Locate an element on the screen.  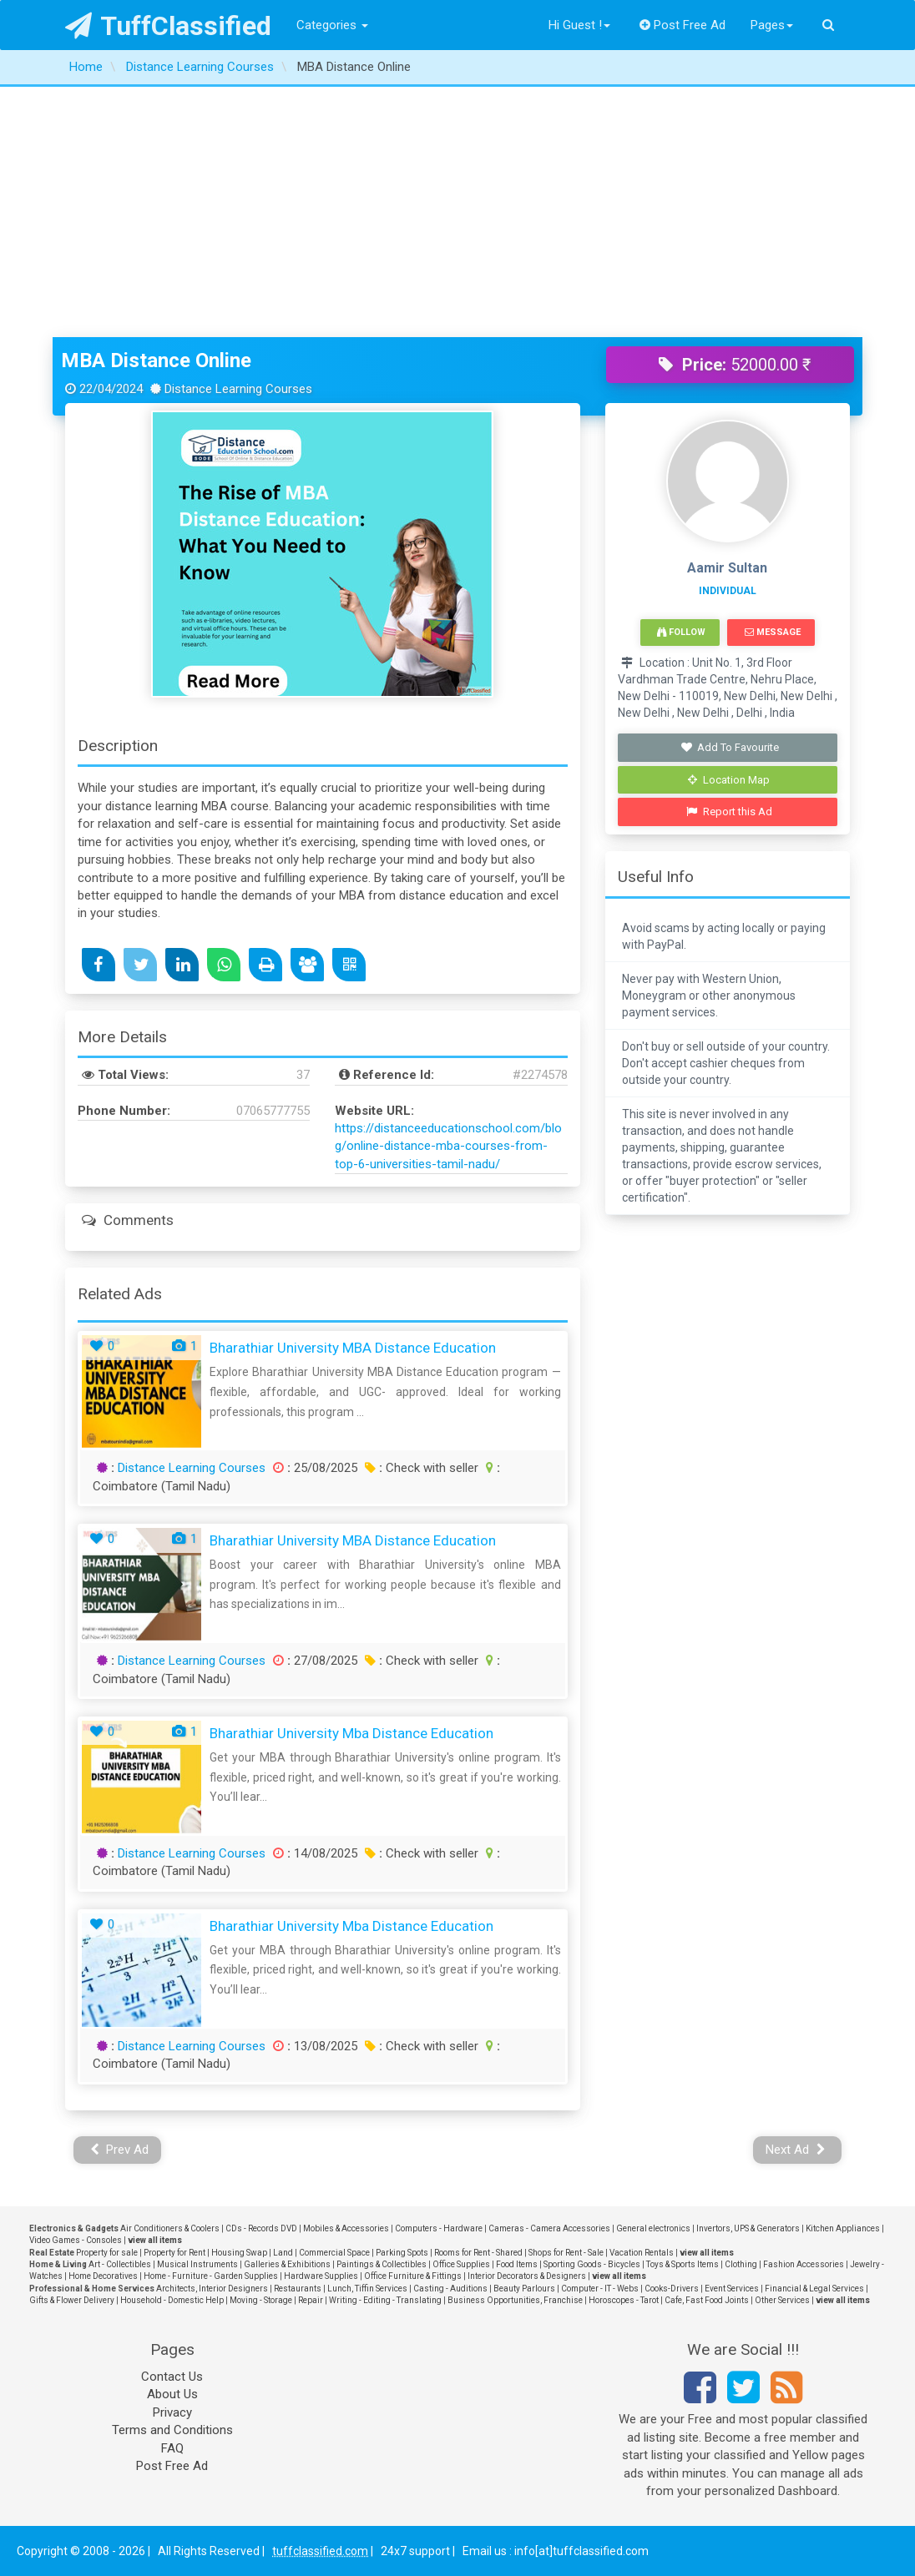
Property for sale is located at coordinates (107, 2252).